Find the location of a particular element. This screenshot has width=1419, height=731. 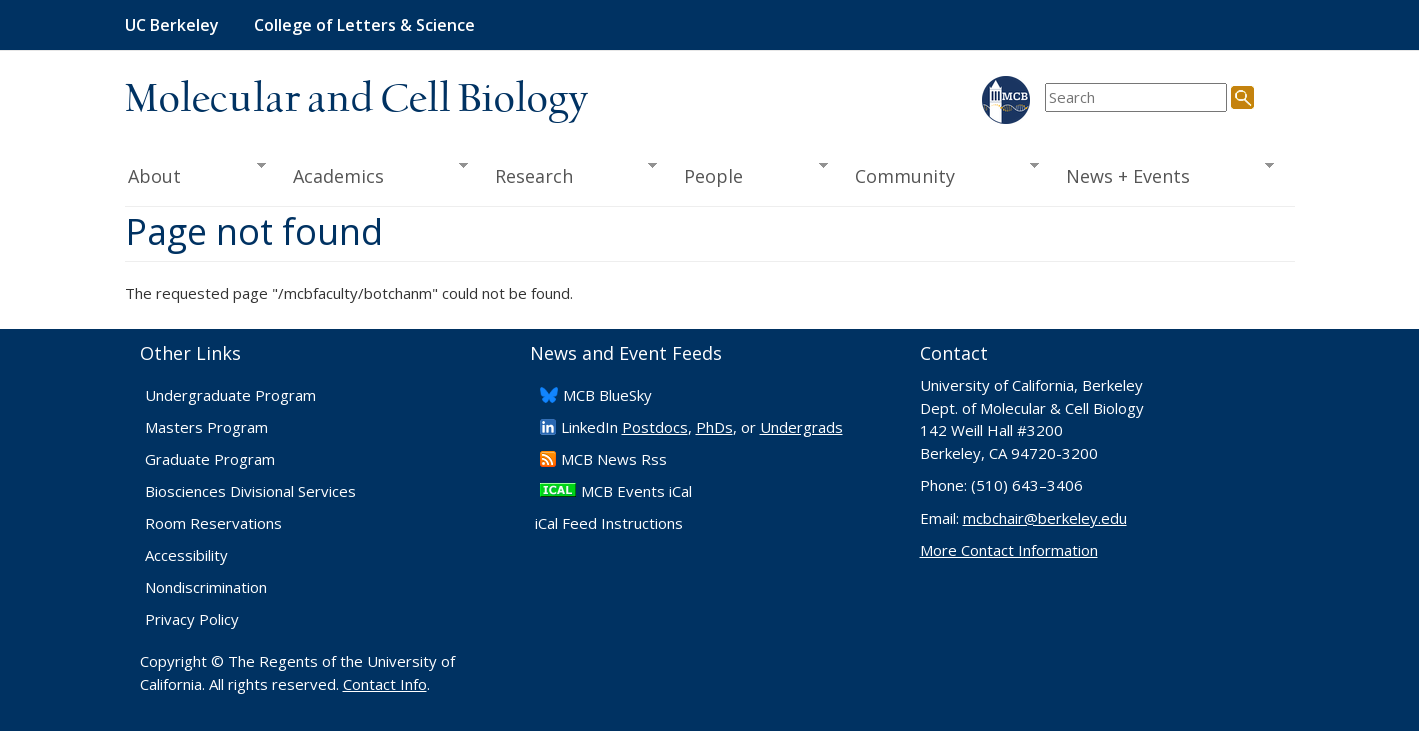

More Contact Information is located at coordinates (1009, 550).